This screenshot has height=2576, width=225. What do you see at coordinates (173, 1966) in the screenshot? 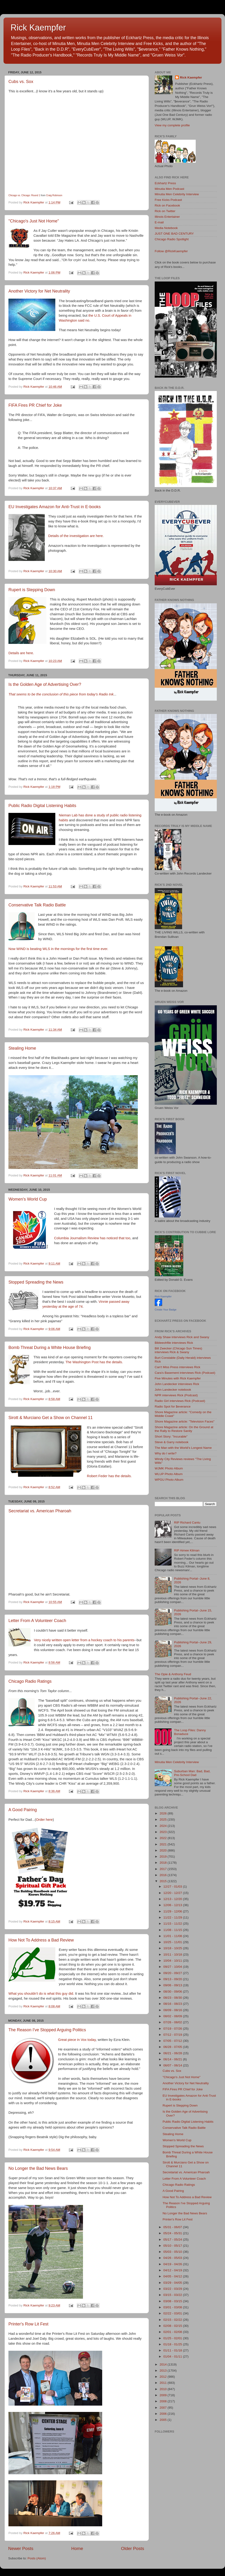
I see `09/27 - 10/04` at bounding box center [173, 1966].